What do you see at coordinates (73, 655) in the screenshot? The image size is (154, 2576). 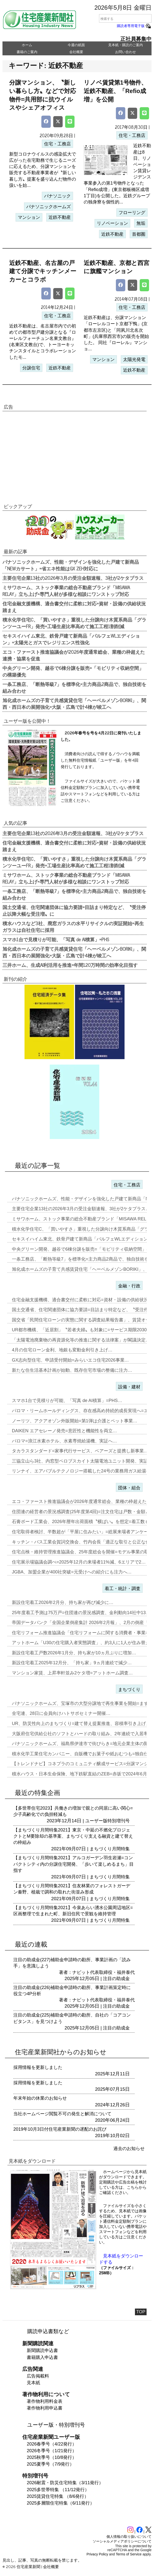 I see `エコ・ファースト推進協議会が2026年度通常総会、業種の枠超えた連携・協業を促進` at bounding box center [73, 655].